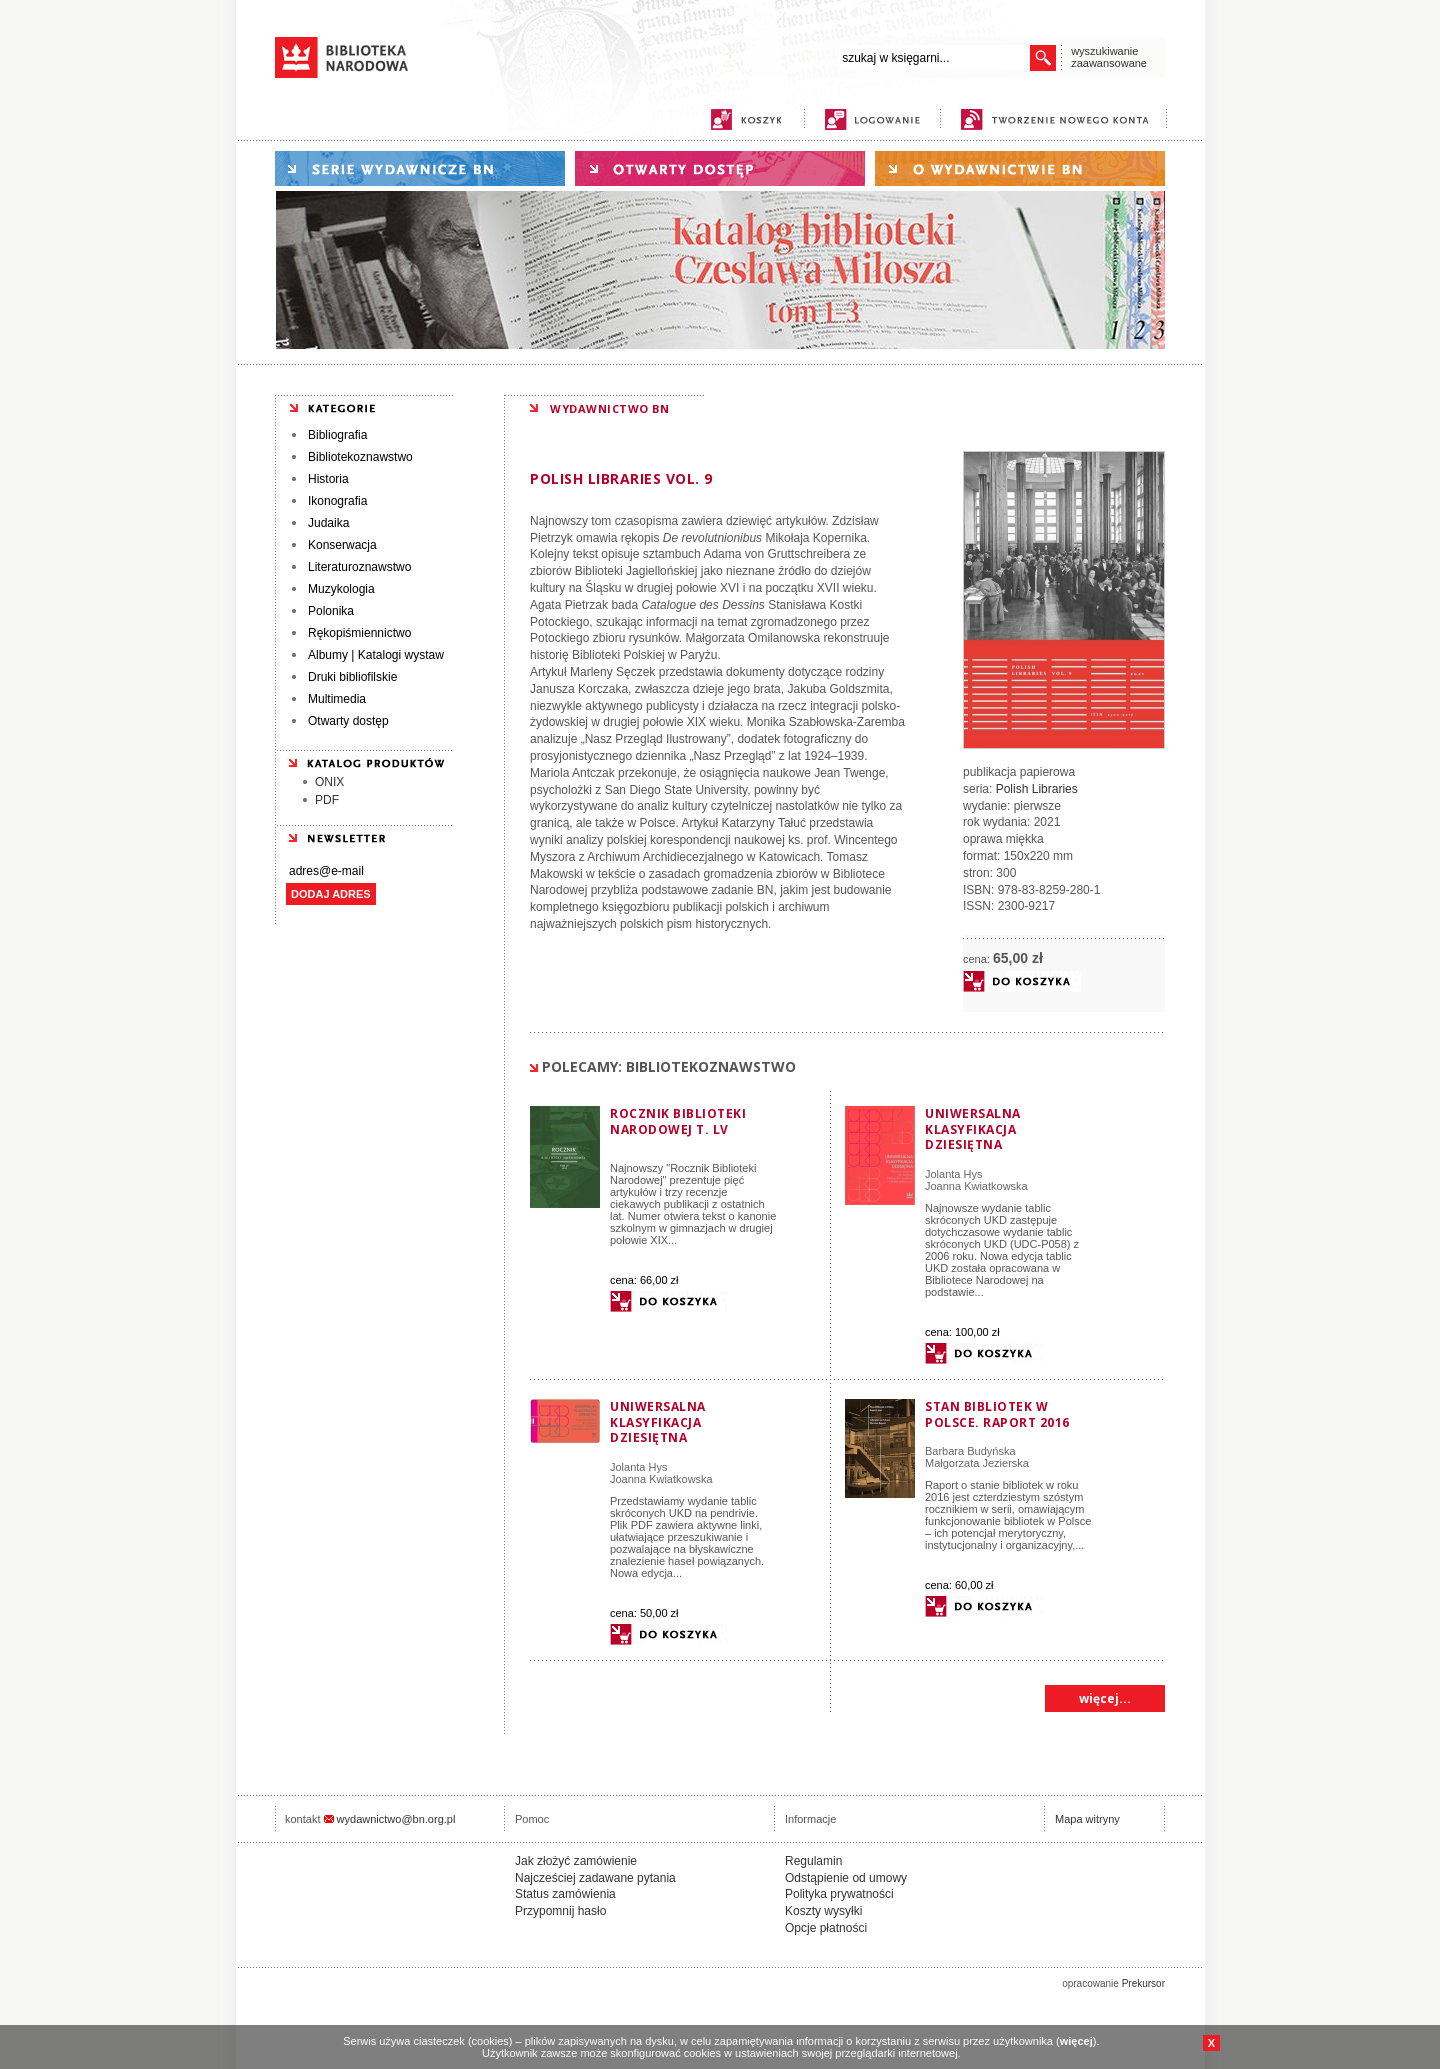 Image resolution: width=1440 pixels, height=2069 pixels. Describe the element at coordinates (970, 1451) in the screenshot. I see `Barbara Budyńska` at that location.